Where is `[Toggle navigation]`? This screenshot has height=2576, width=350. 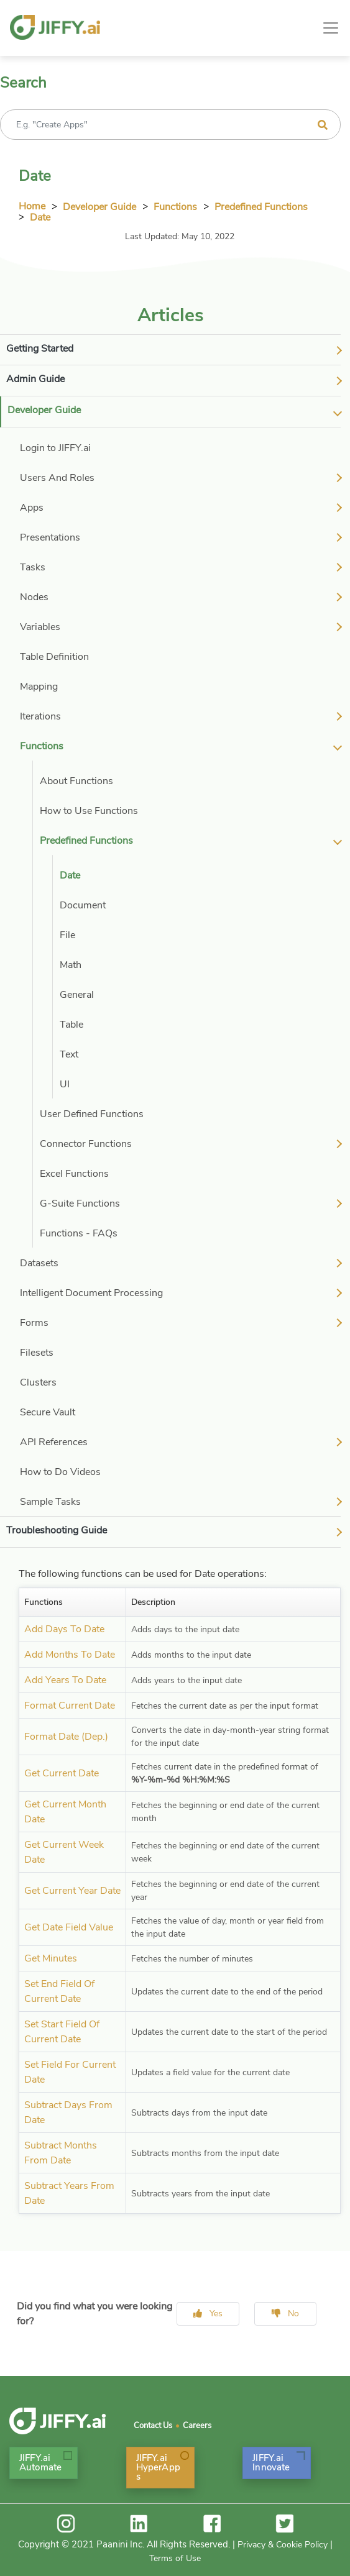 [Toggle navigation] is located at coordinates (330, 28).